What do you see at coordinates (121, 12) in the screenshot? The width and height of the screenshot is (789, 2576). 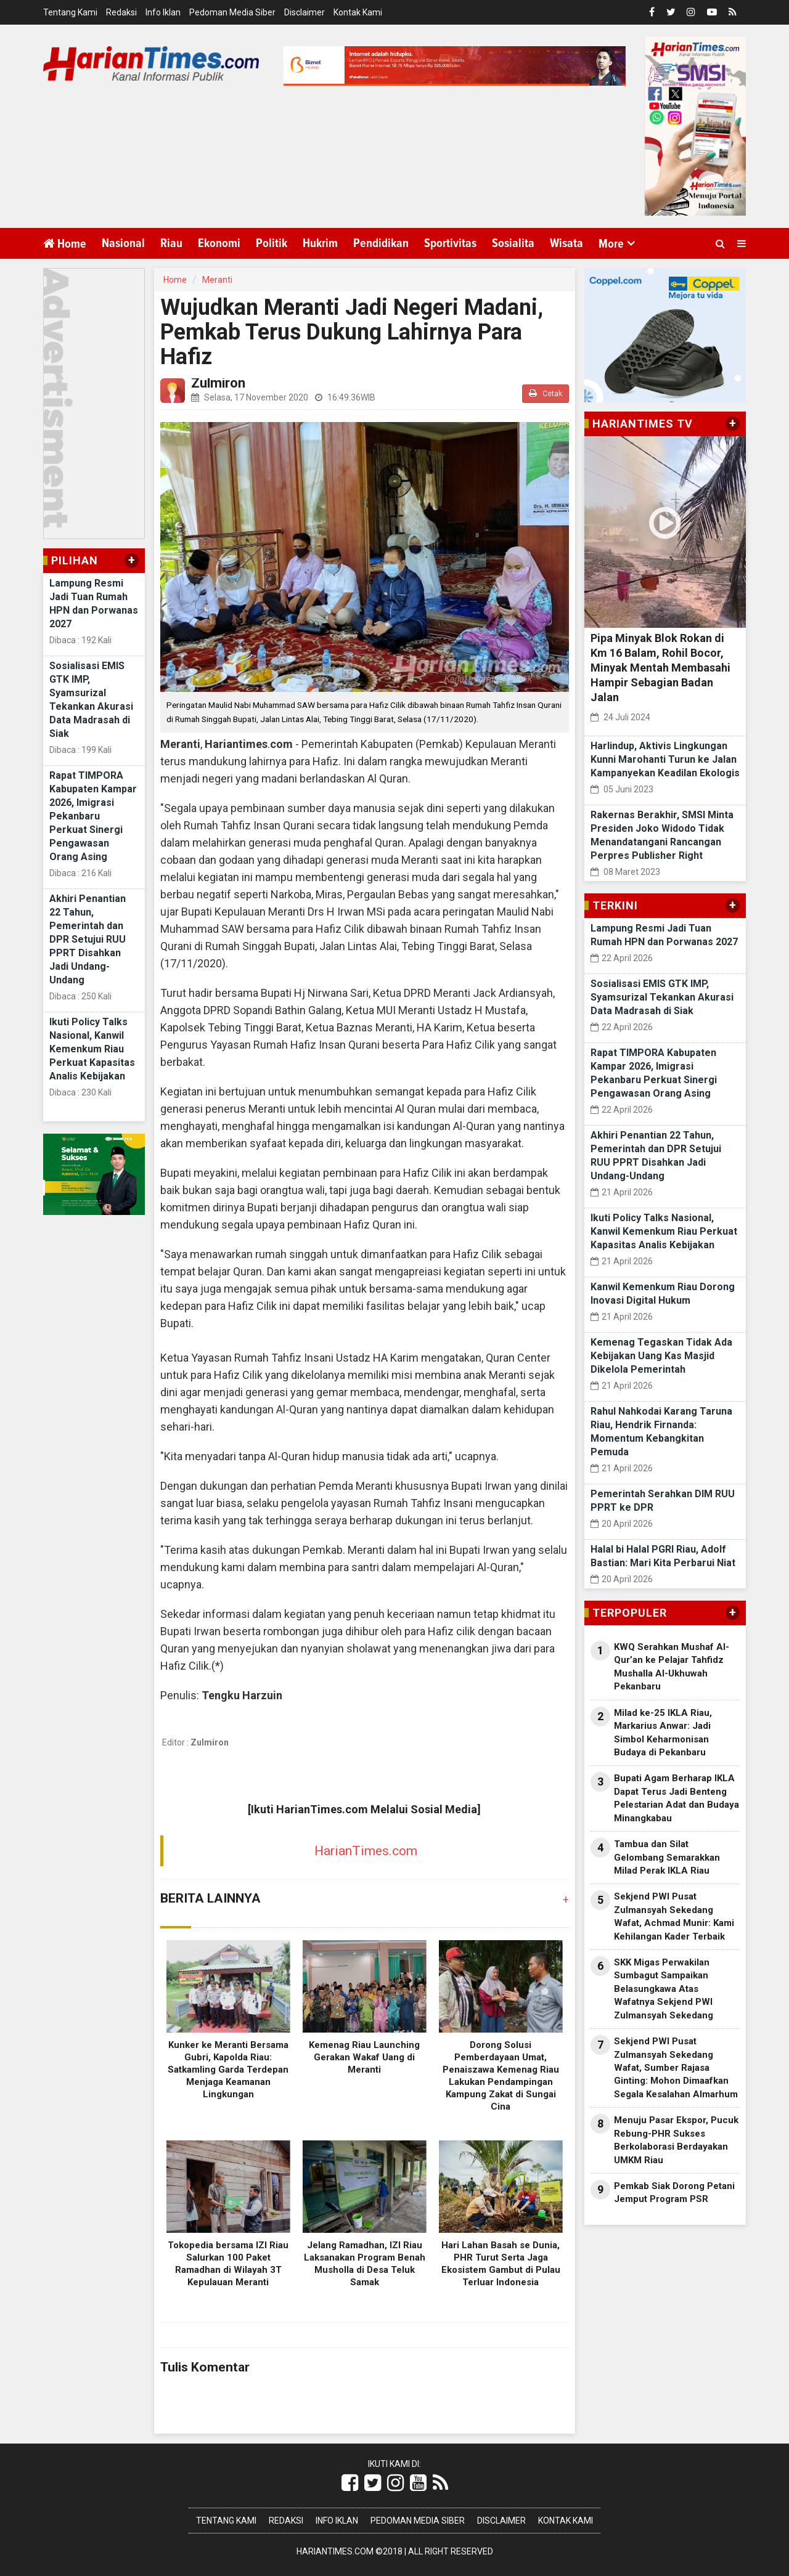 I see `Redaksi` at bounding box center [121, 12].